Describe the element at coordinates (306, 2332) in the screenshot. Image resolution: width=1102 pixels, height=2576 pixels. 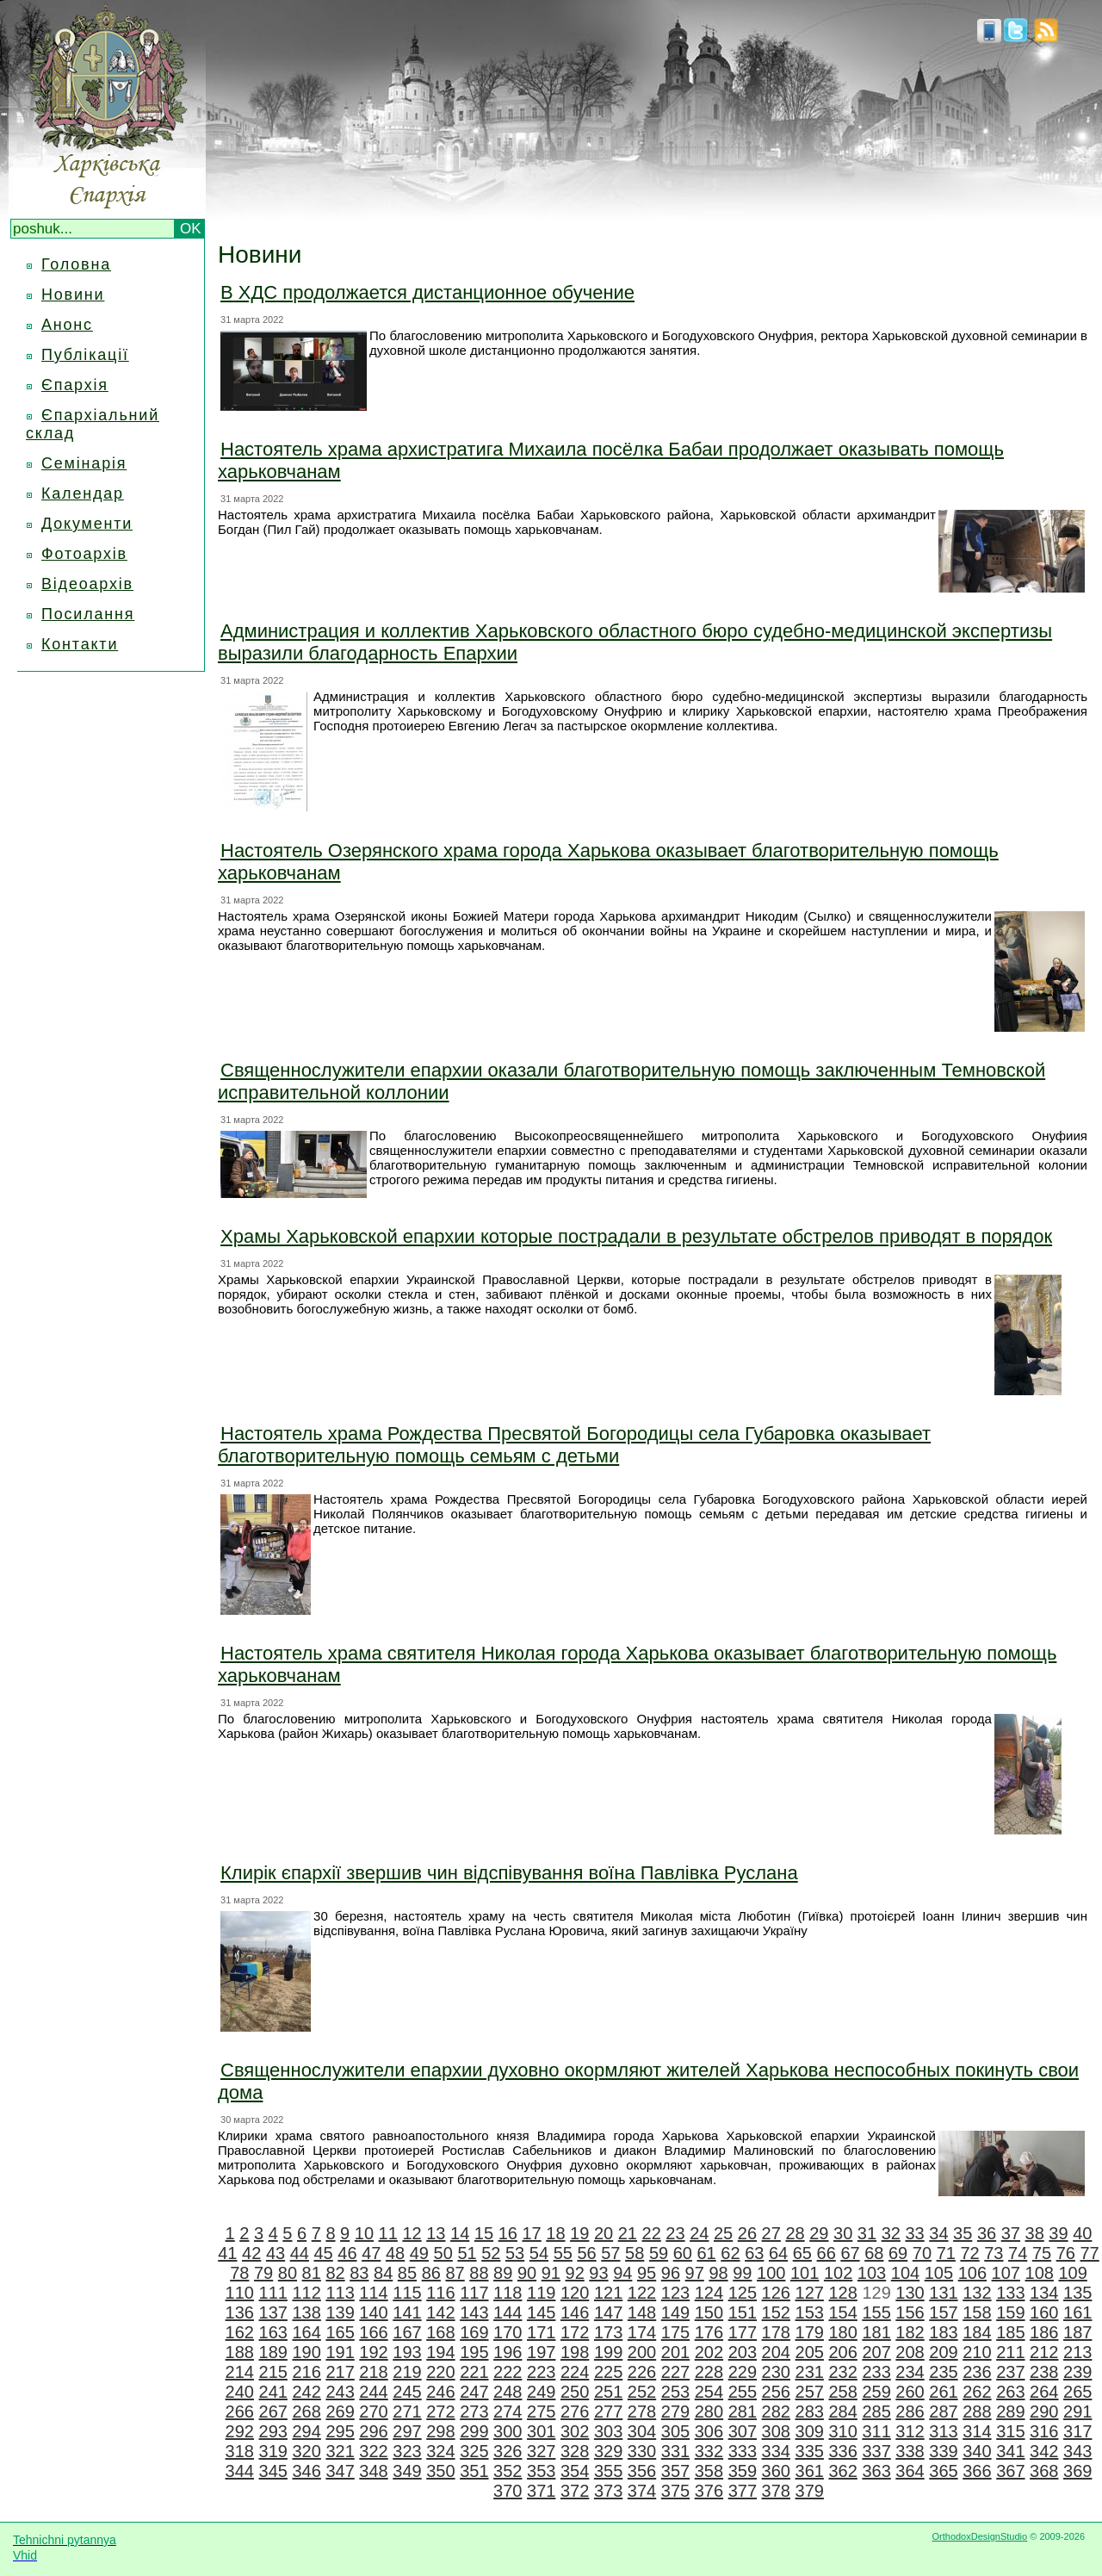
I see `164` at that location.